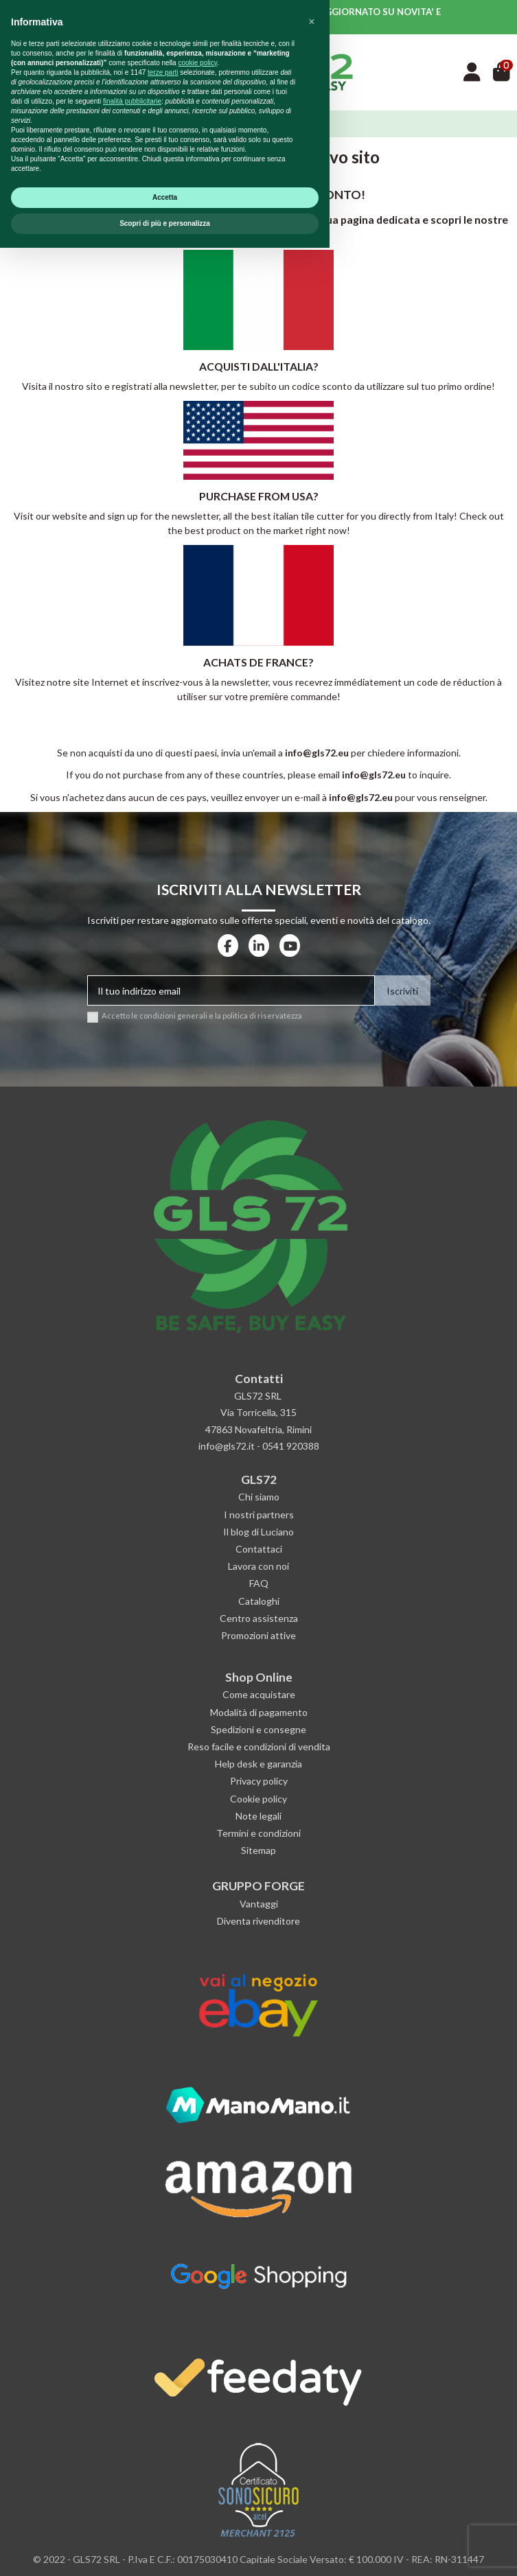 The height and width of the screenshot is (2576, 517). What do you see at coordinates (312, 2350) in the screenshot?
I see `[button]` at bounding box center [312, 2350].